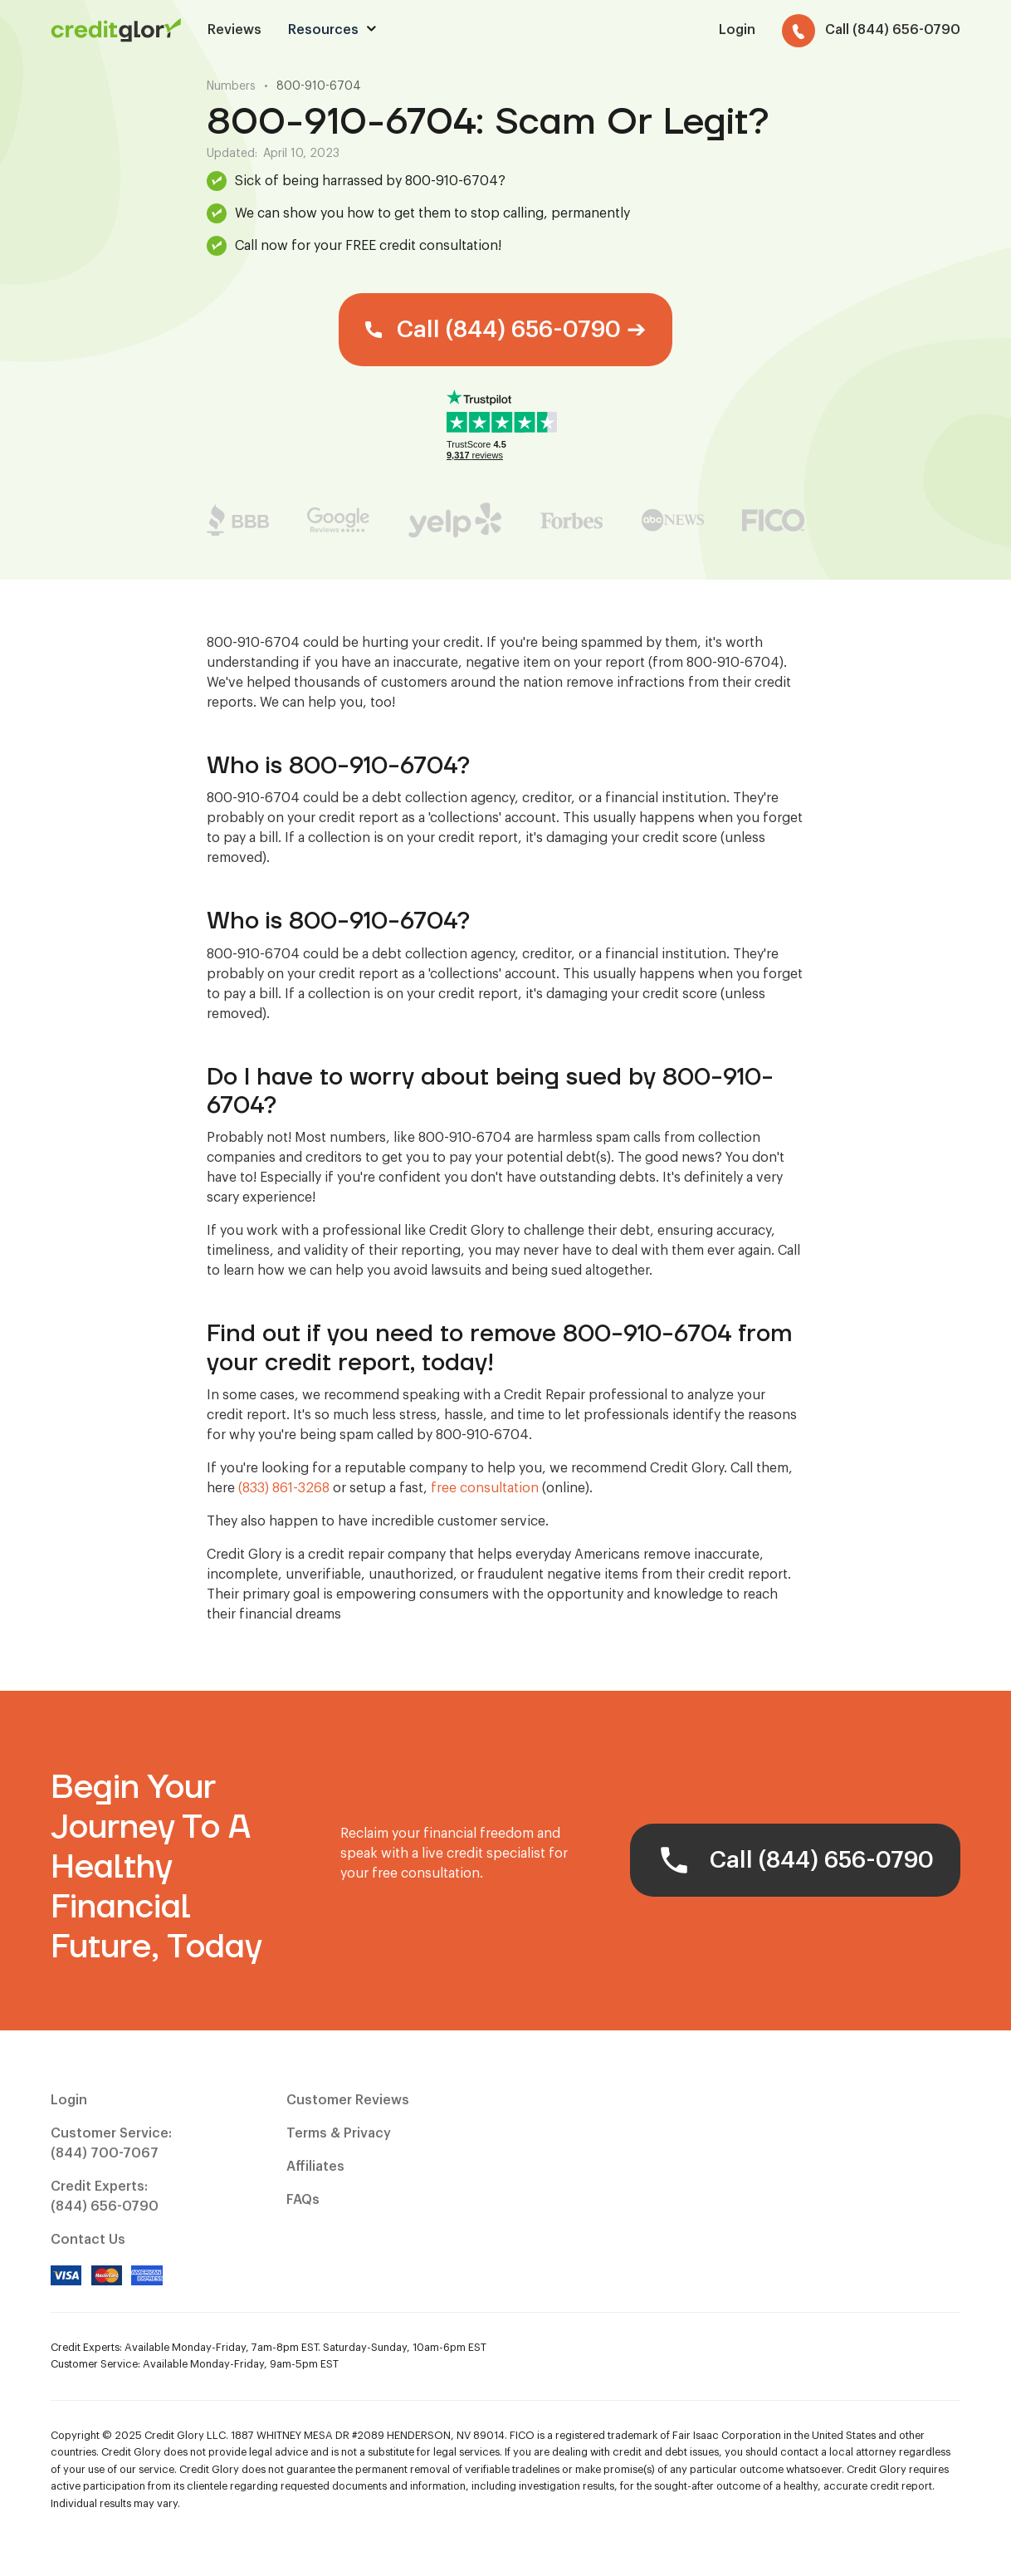 The height and width of the screenshot is (2576, 1011). Describe the element at coordinates (338, 2133) in the screenshot. I see `Terms & Privacy` at that location.